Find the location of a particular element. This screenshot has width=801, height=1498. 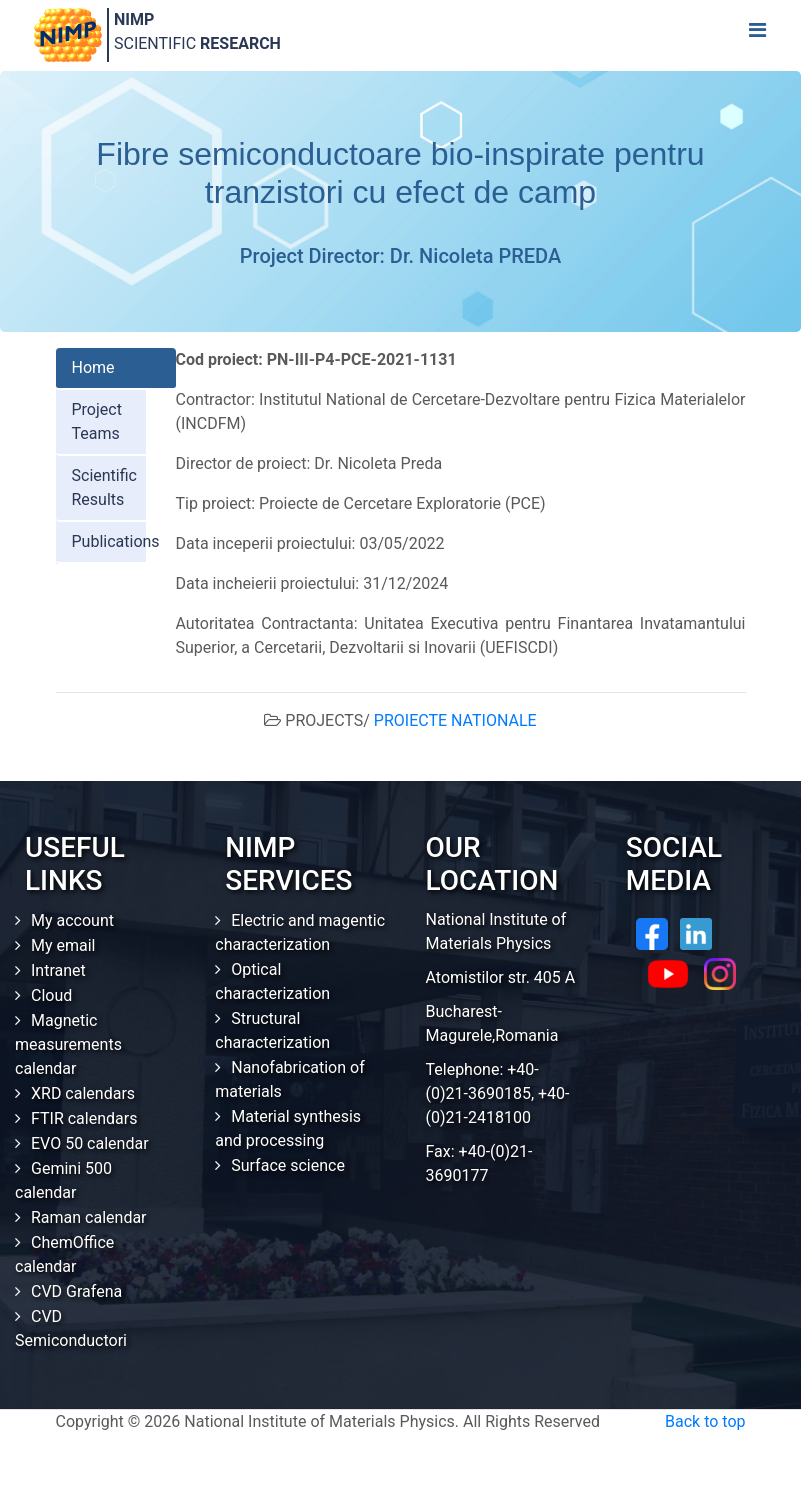

Back to top is located at coordinates (705, 1421).